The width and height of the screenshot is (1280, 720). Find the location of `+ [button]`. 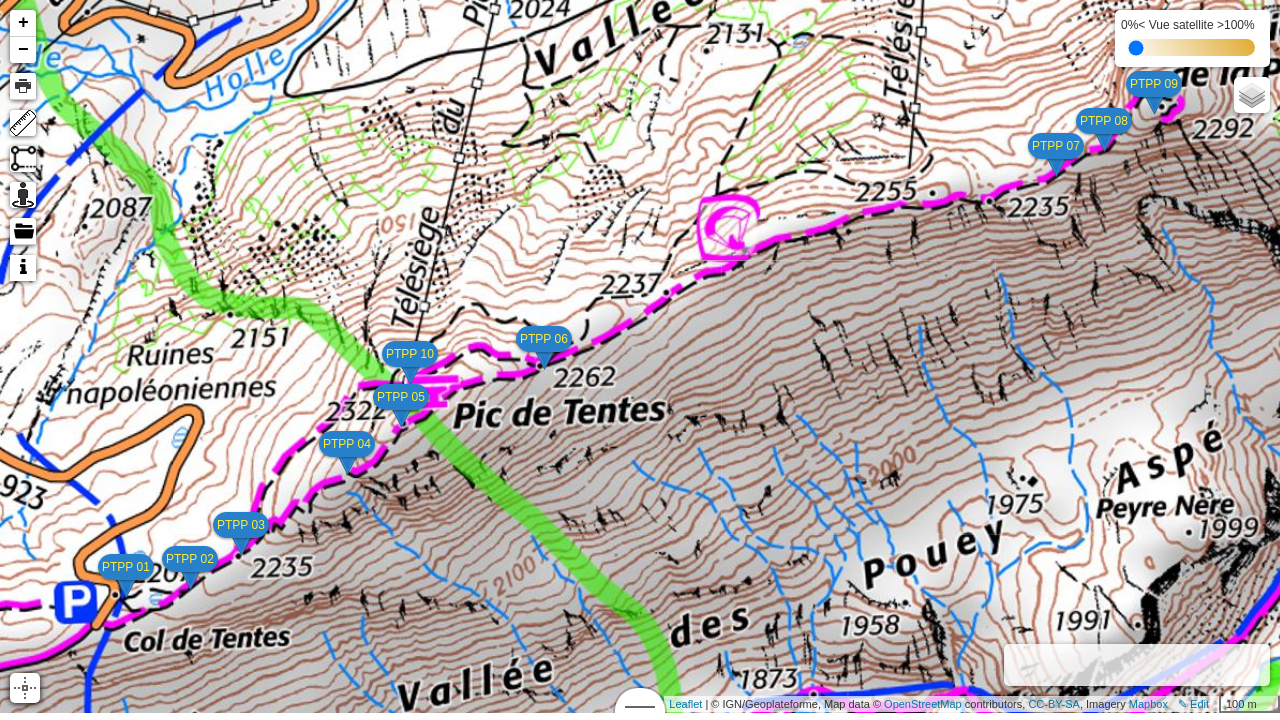

+ [button] is located at coordinates (23, 23).